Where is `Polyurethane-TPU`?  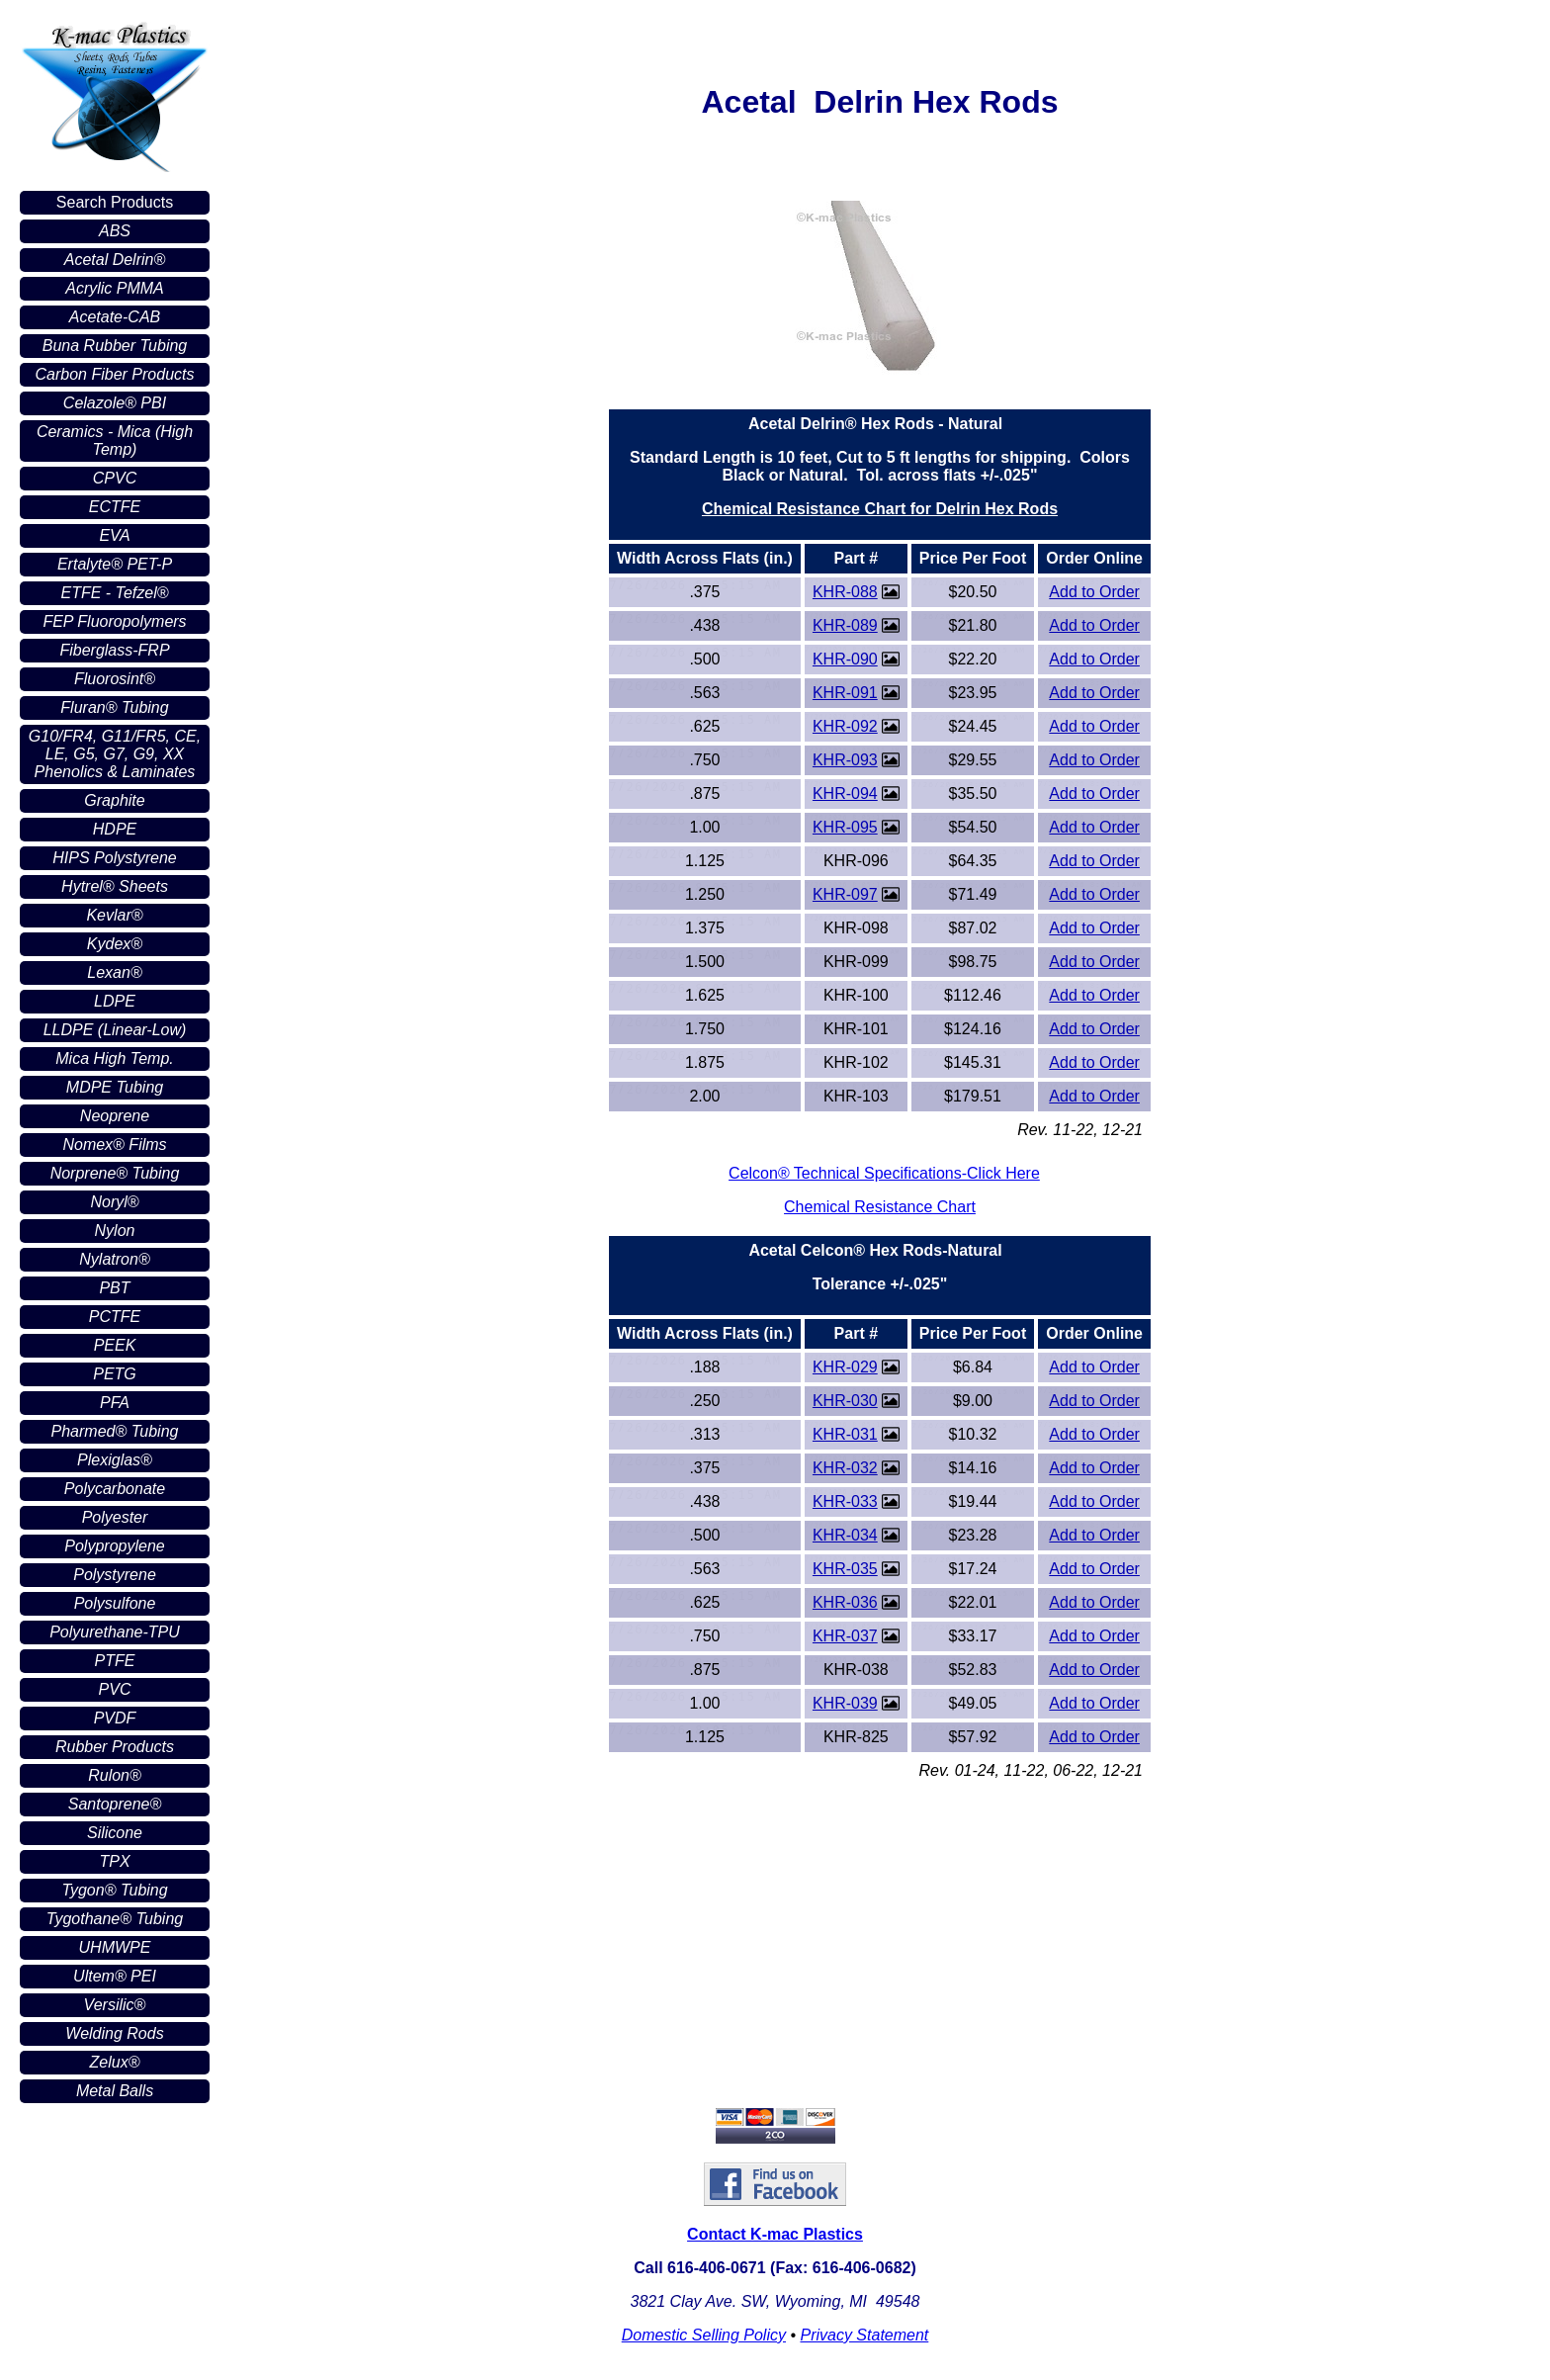
Polyurethane-TPU is located at coordinates (114, 1632).